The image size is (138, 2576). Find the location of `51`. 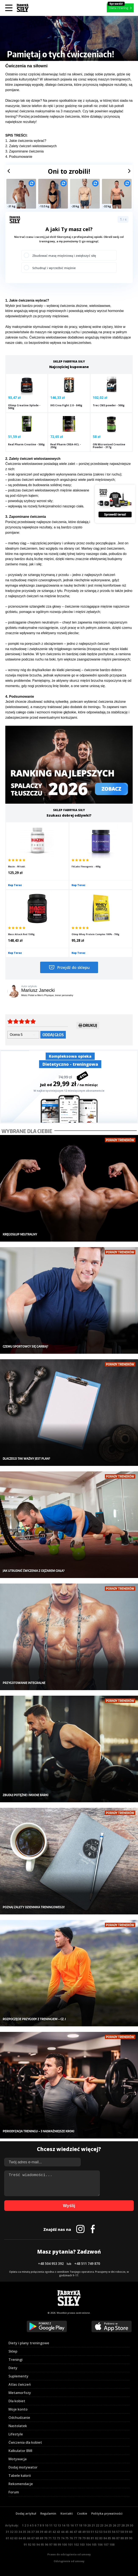

51 is located at coordinates (92, 2532).